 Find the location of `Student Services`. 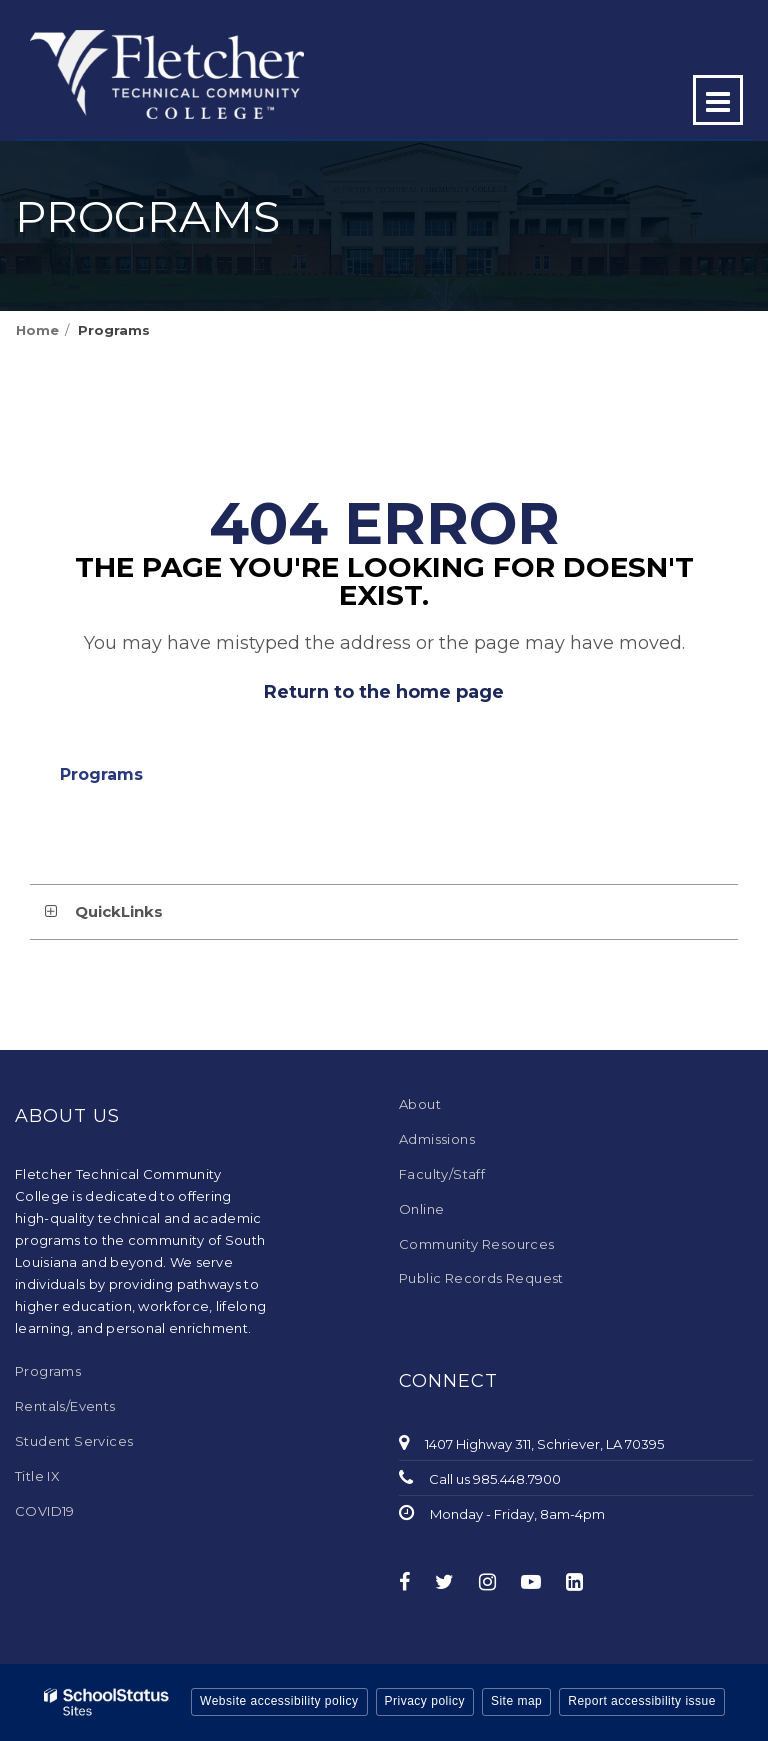

Student Services is located at coordinates (74, 1441).